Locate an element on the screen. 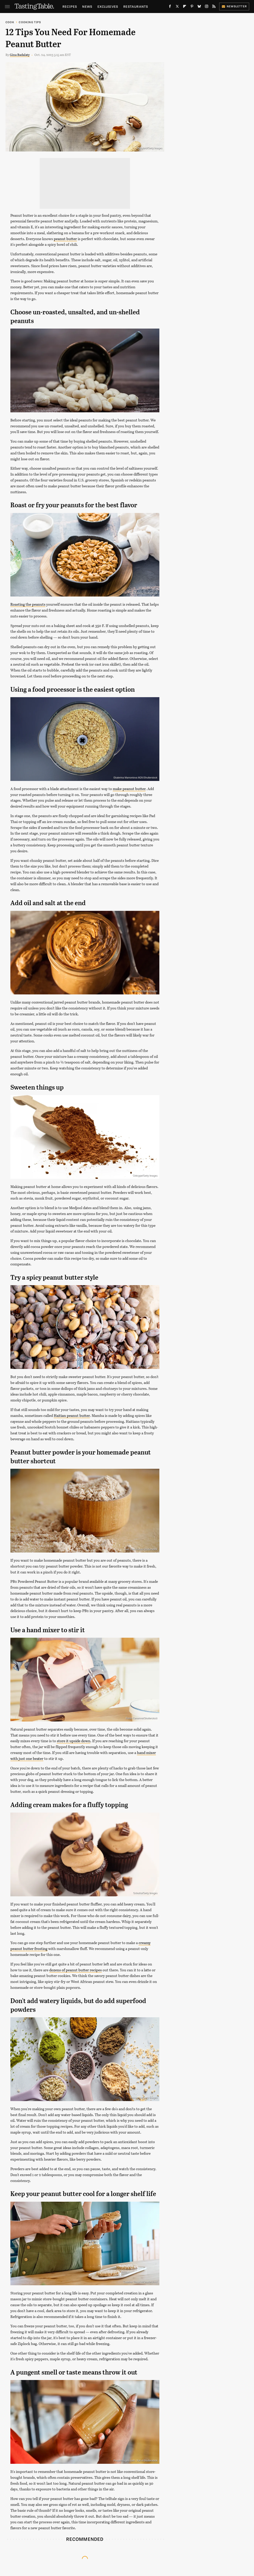 This screenshot has width=254, height=2576. [Bluesky] is located at coordinates (199, 7).